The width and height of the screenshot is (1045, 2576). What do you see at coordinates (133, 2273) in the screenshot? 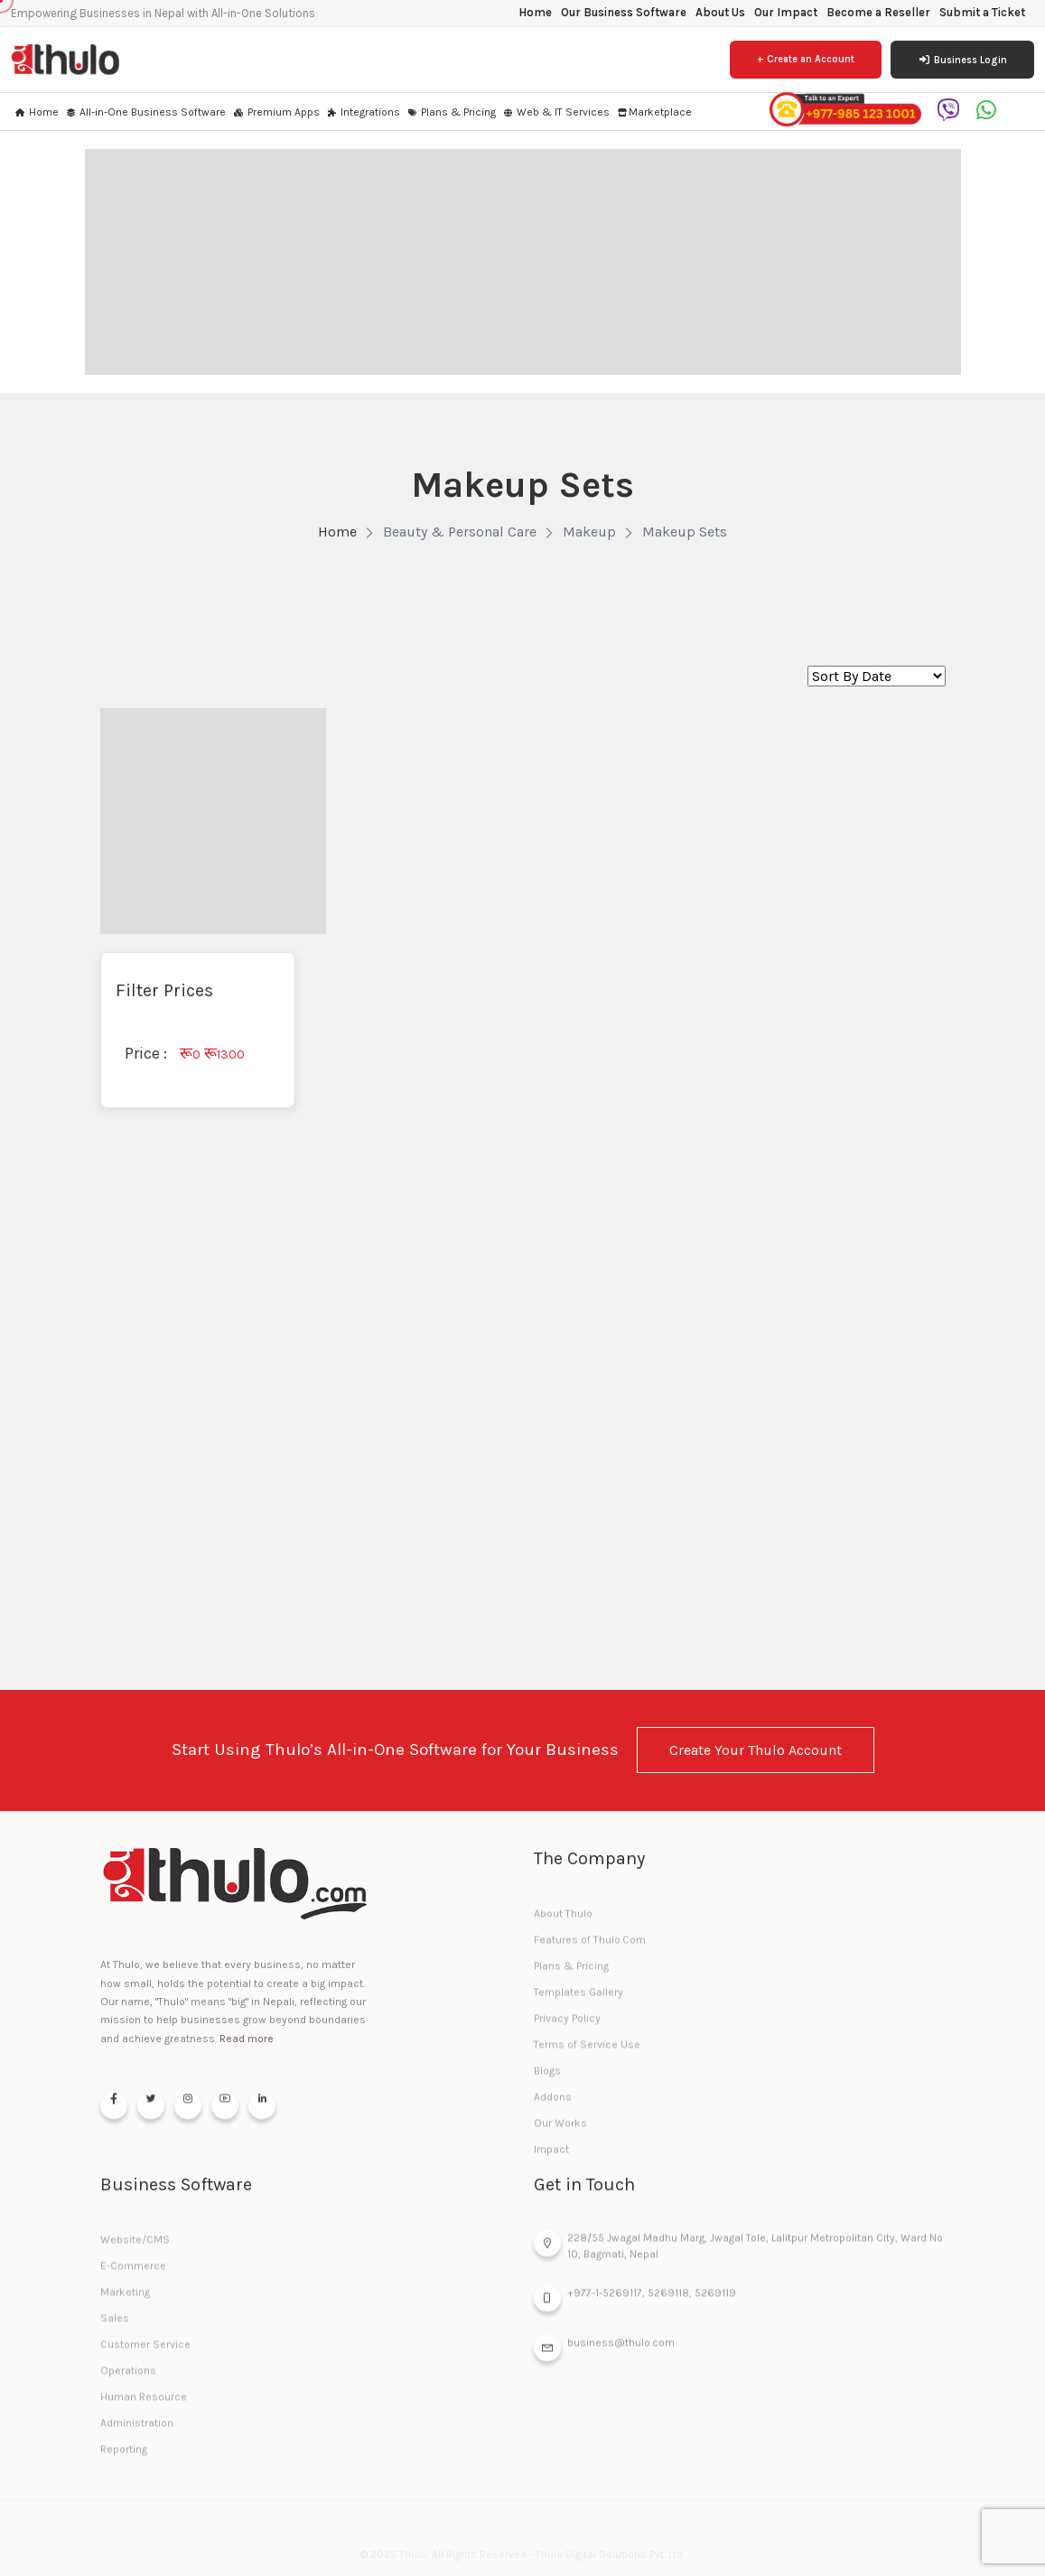
I see `E-Commerce` at bounding box center [133, 2273].